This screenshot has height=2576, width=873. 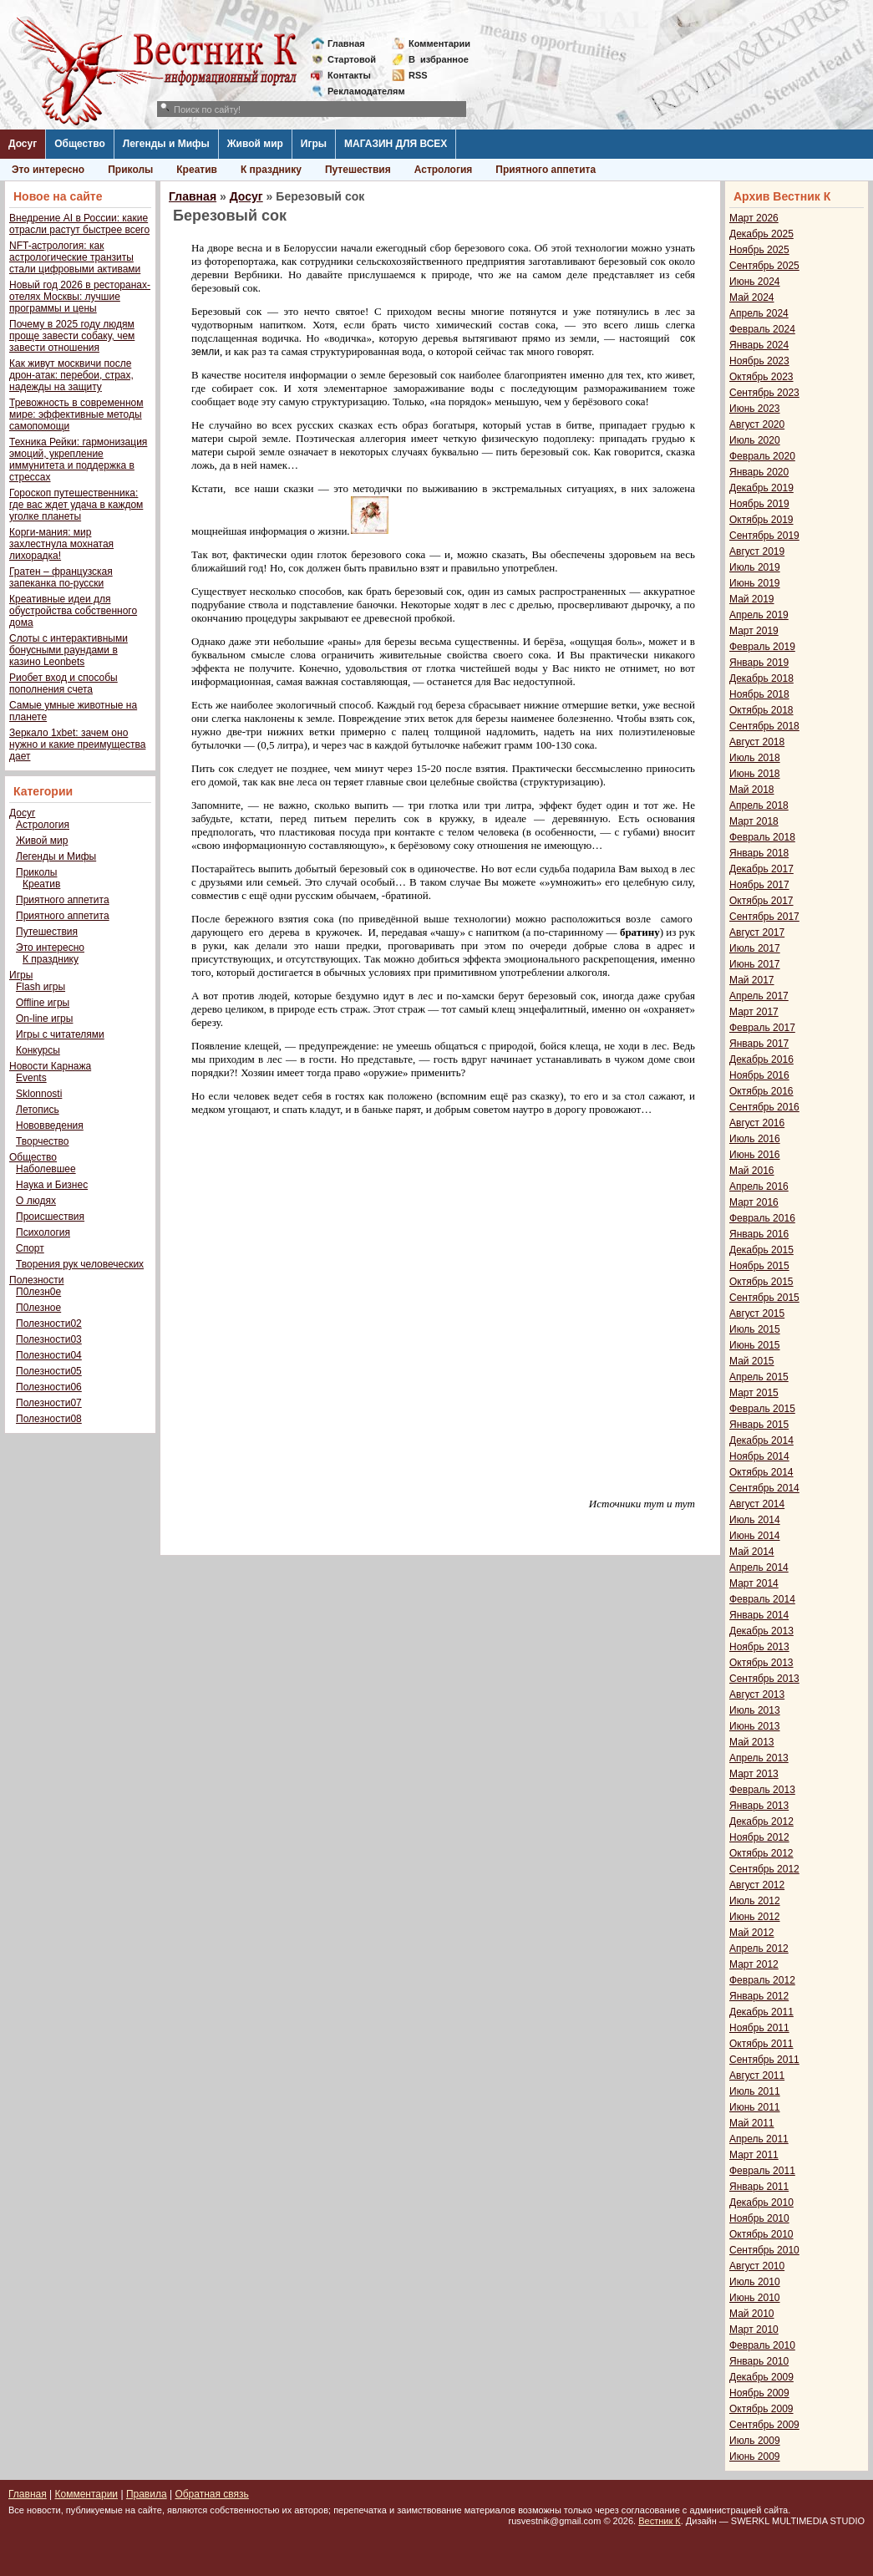 I want to click on Февраль 2014, so click(x=762, y=1599).